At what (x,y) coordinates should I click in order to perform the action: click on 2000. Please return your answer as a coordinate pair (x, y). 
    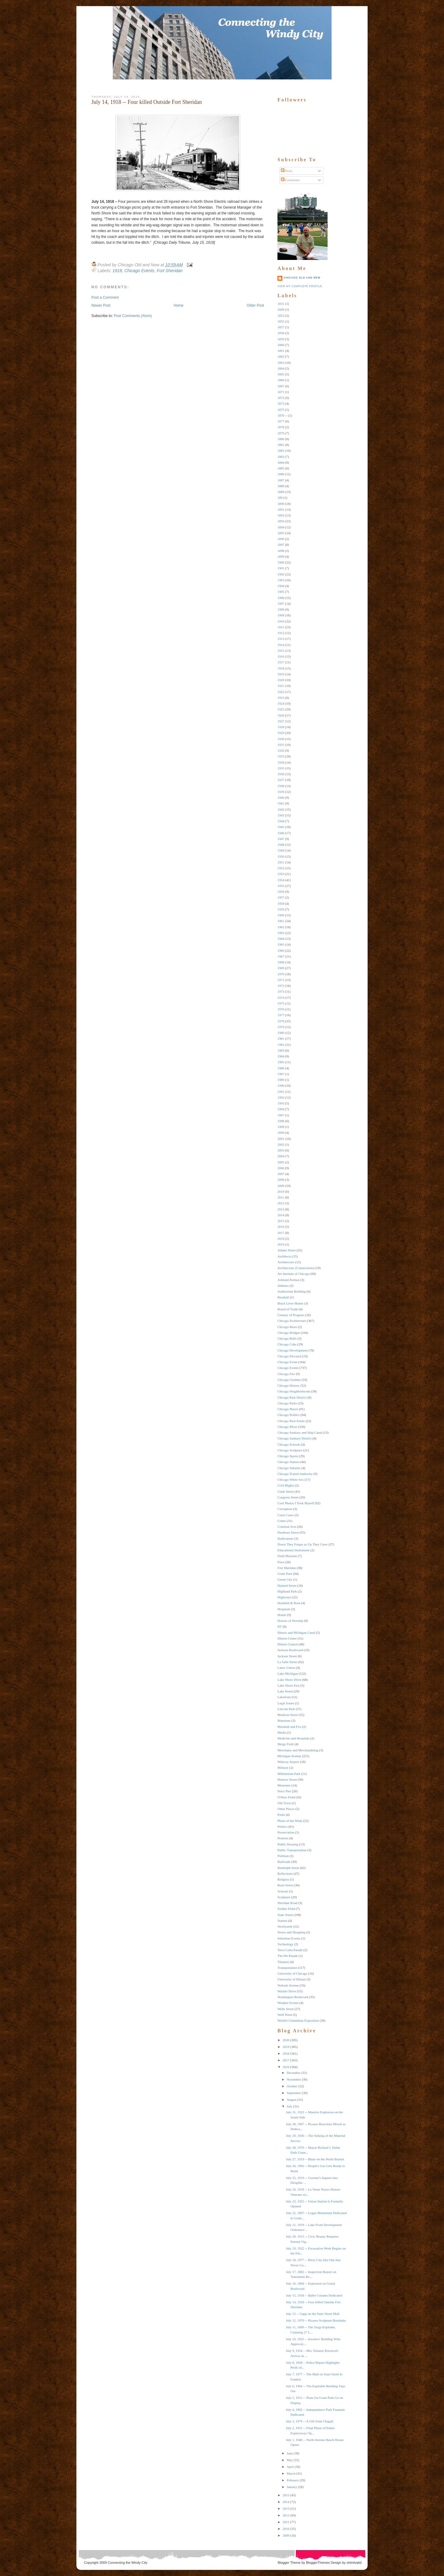
    Looking at the image, I should click on (280, 1132).